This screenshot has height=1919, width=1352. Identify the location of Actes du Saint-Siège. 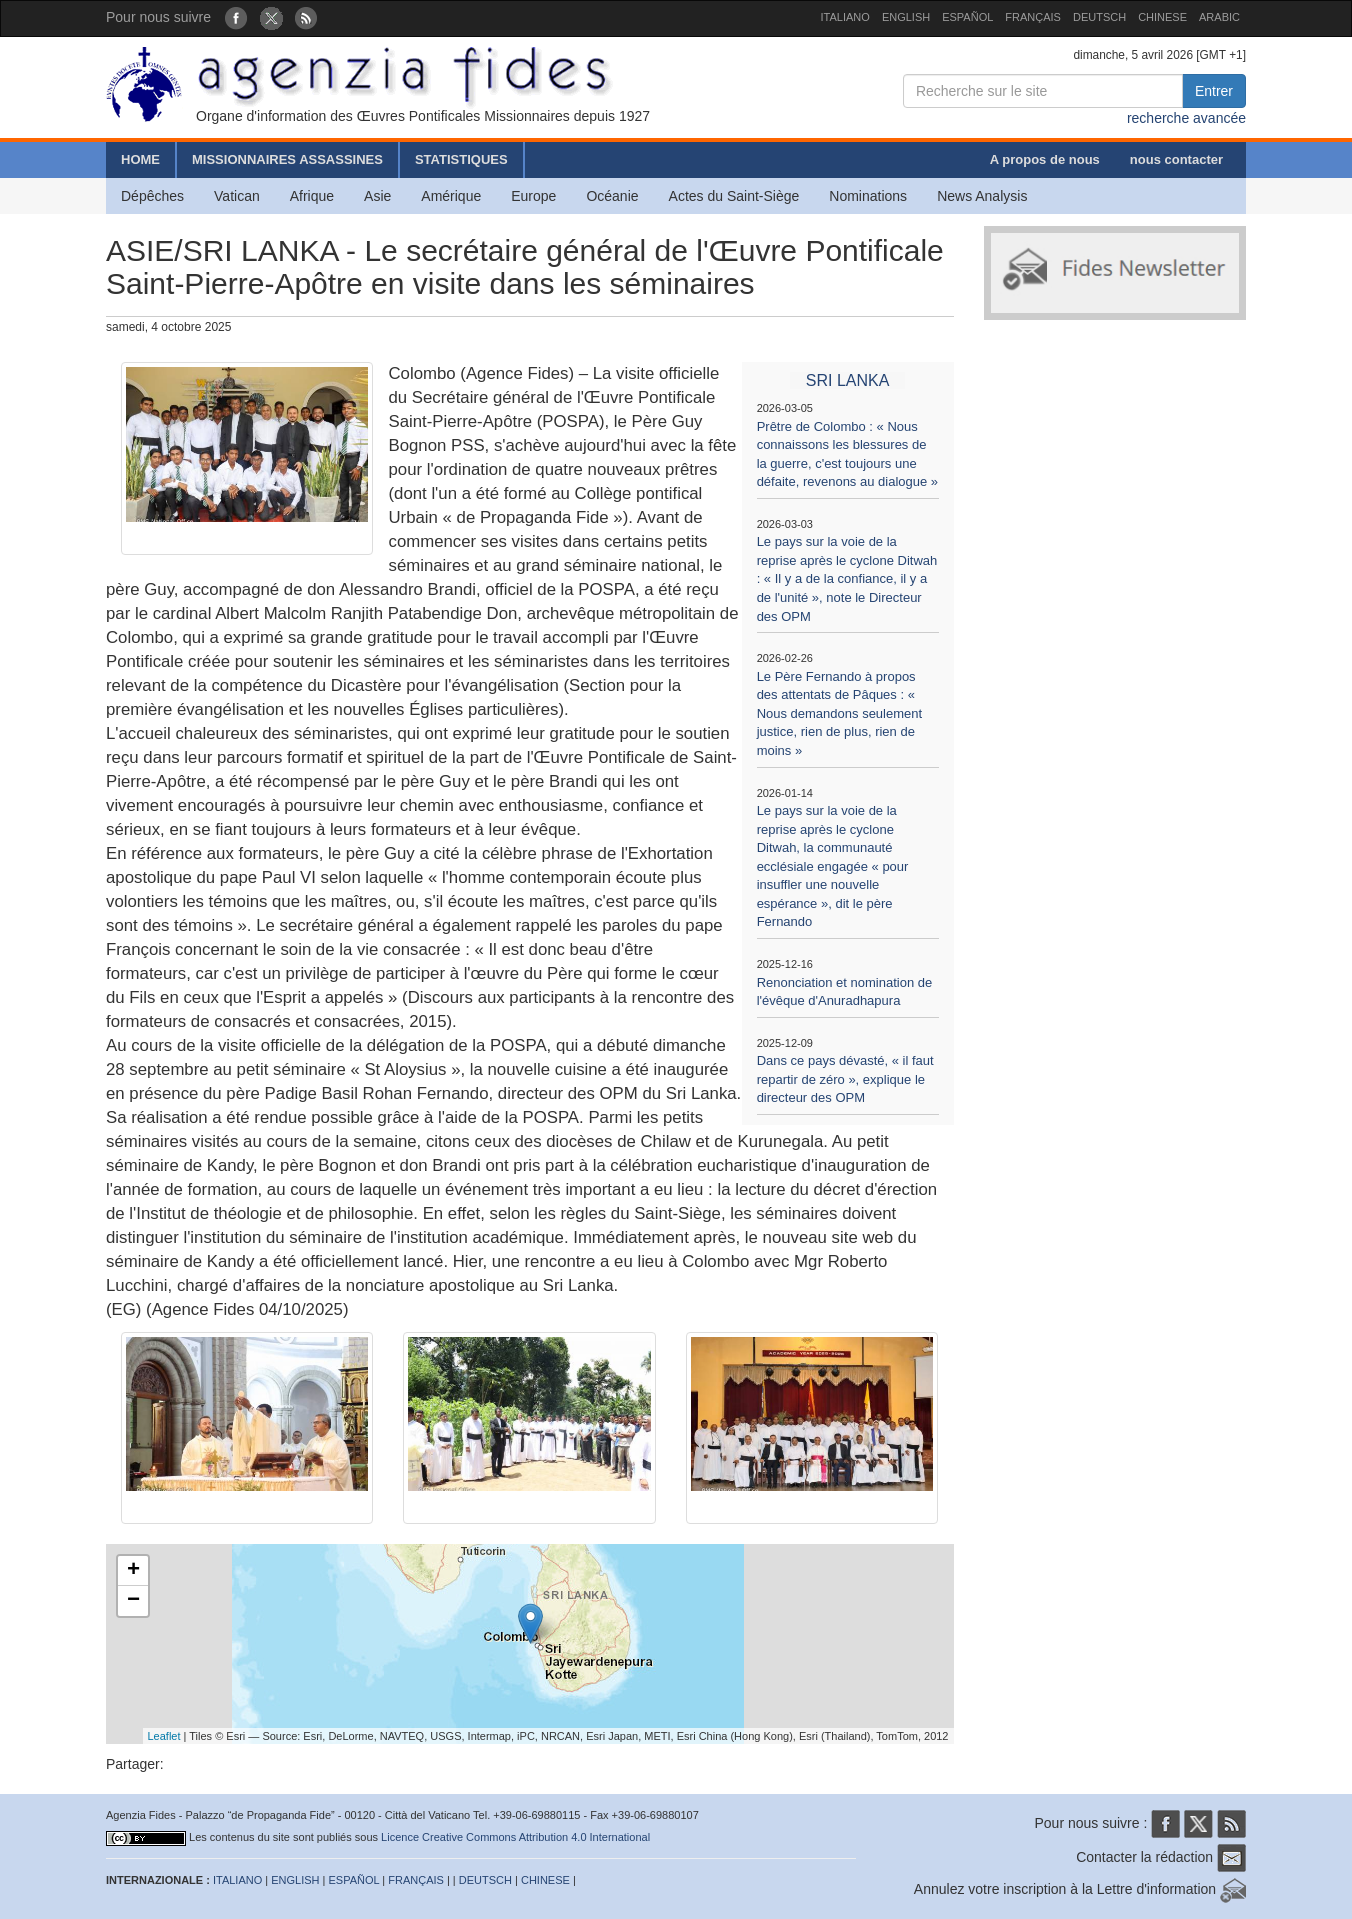
(734, 196).